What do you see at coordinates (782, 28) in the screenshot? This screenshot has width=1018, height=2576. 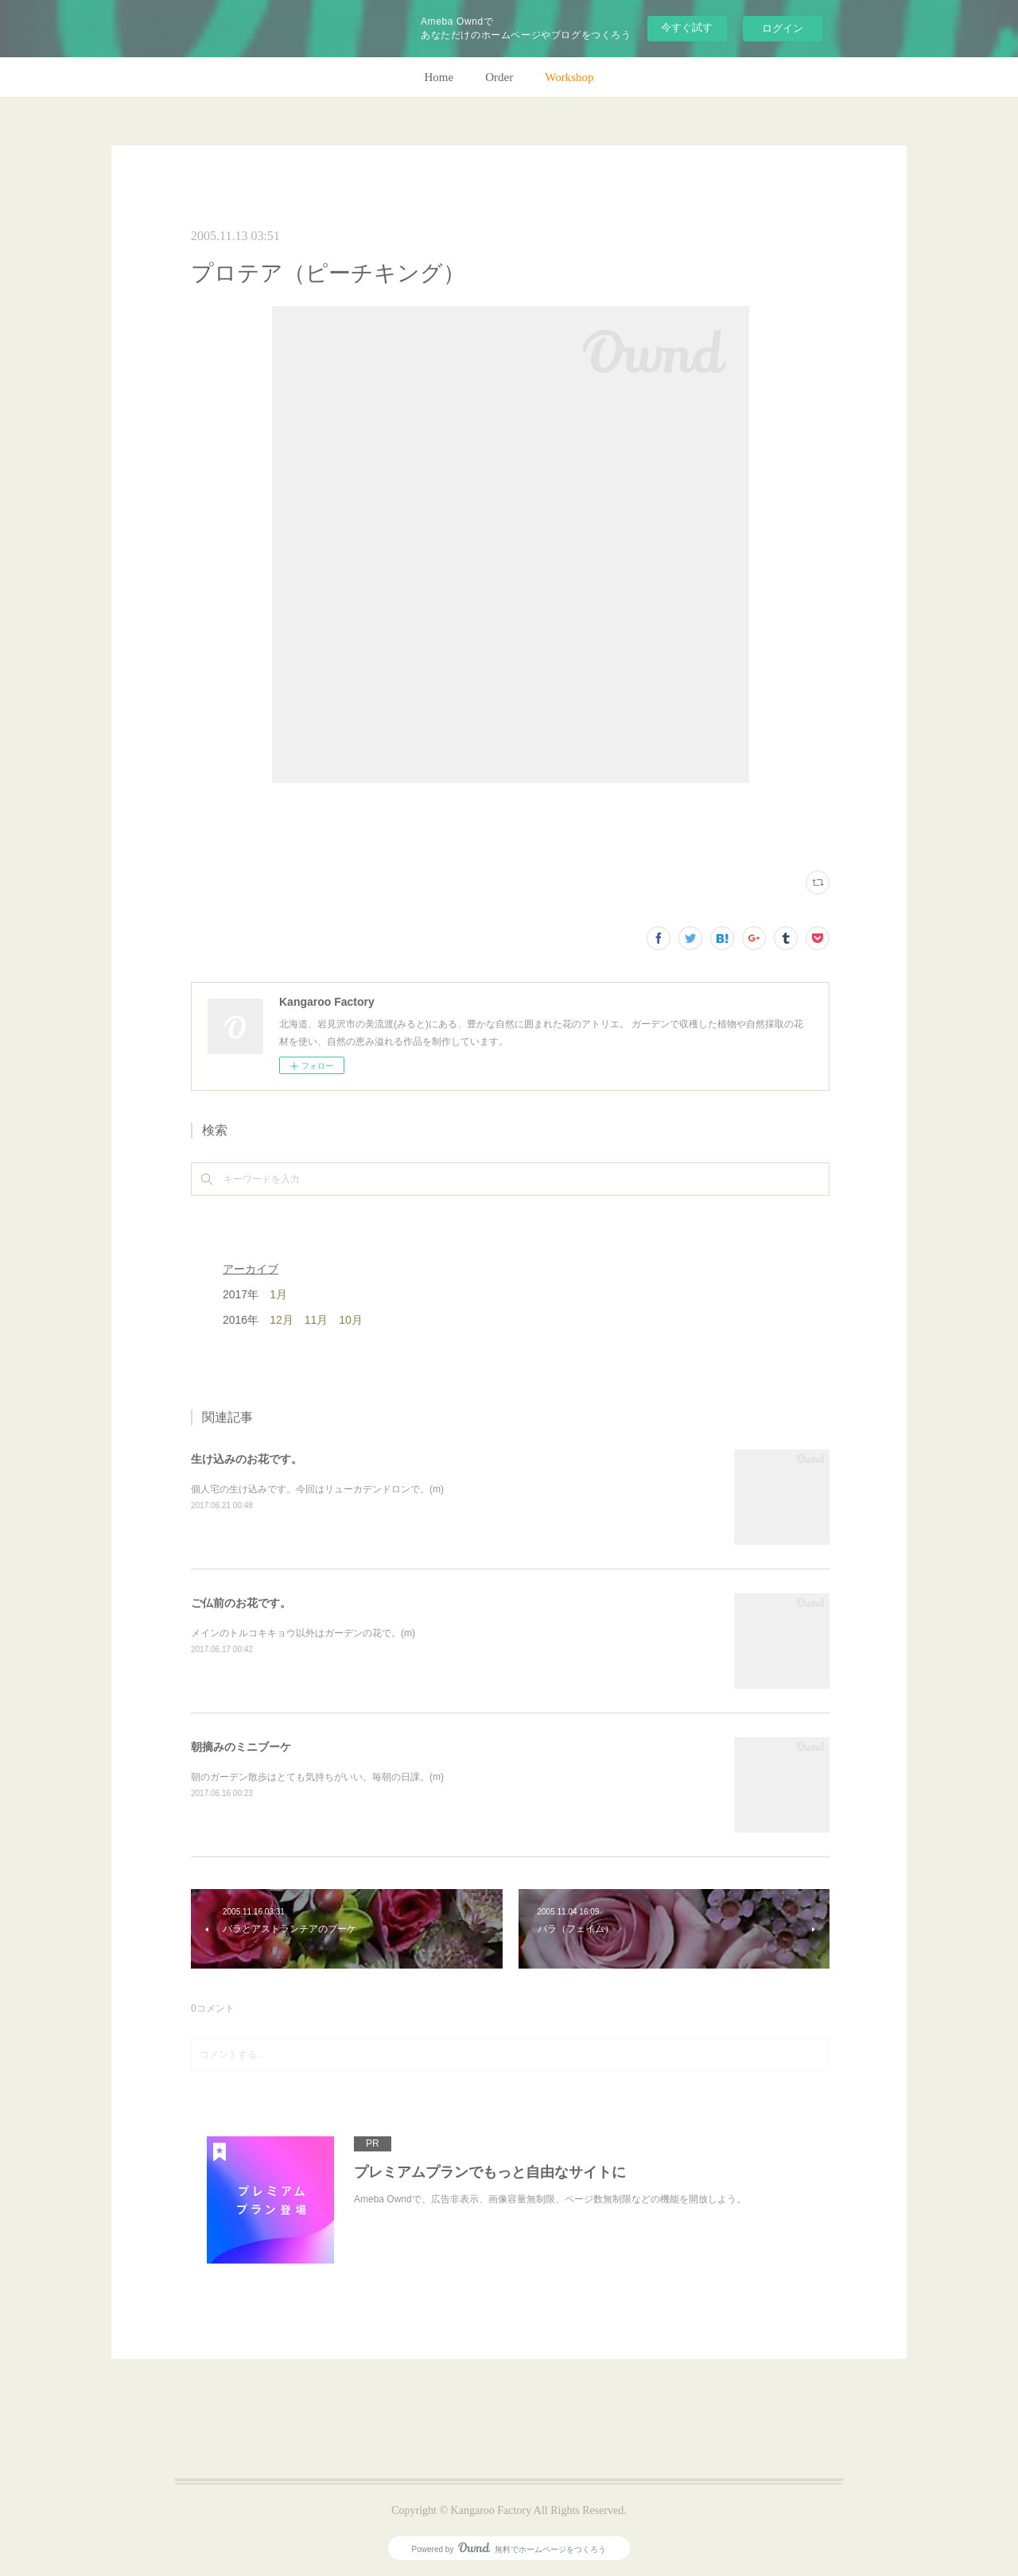 I see `ログイン` at bounding box center [782, 28].